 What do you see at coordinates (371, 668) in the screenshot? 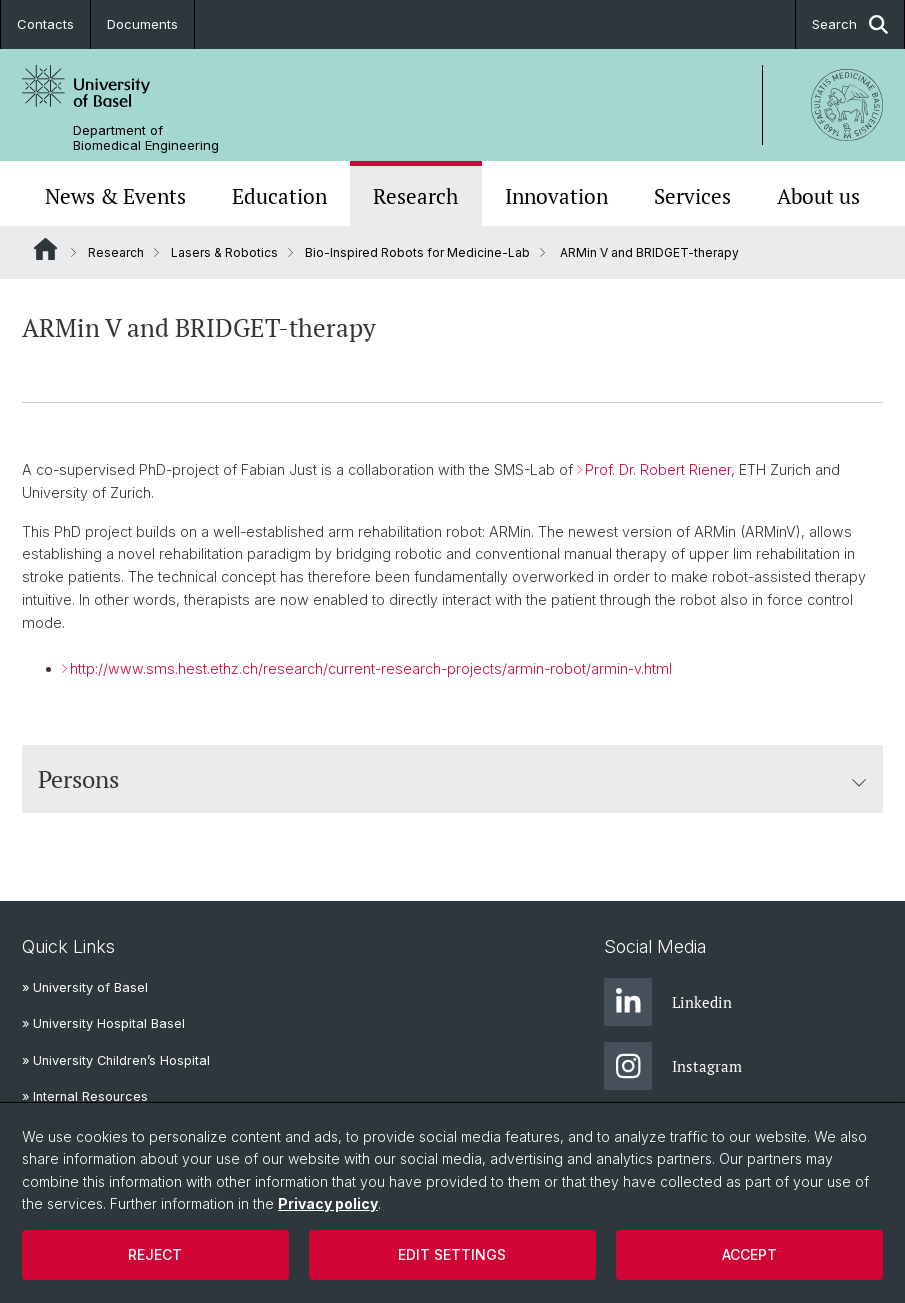
I see `http://www.sms.hest.ethz.ch/research/current-research-projects/armin-robot/armin-v.html` at bounding box center [371, 668].